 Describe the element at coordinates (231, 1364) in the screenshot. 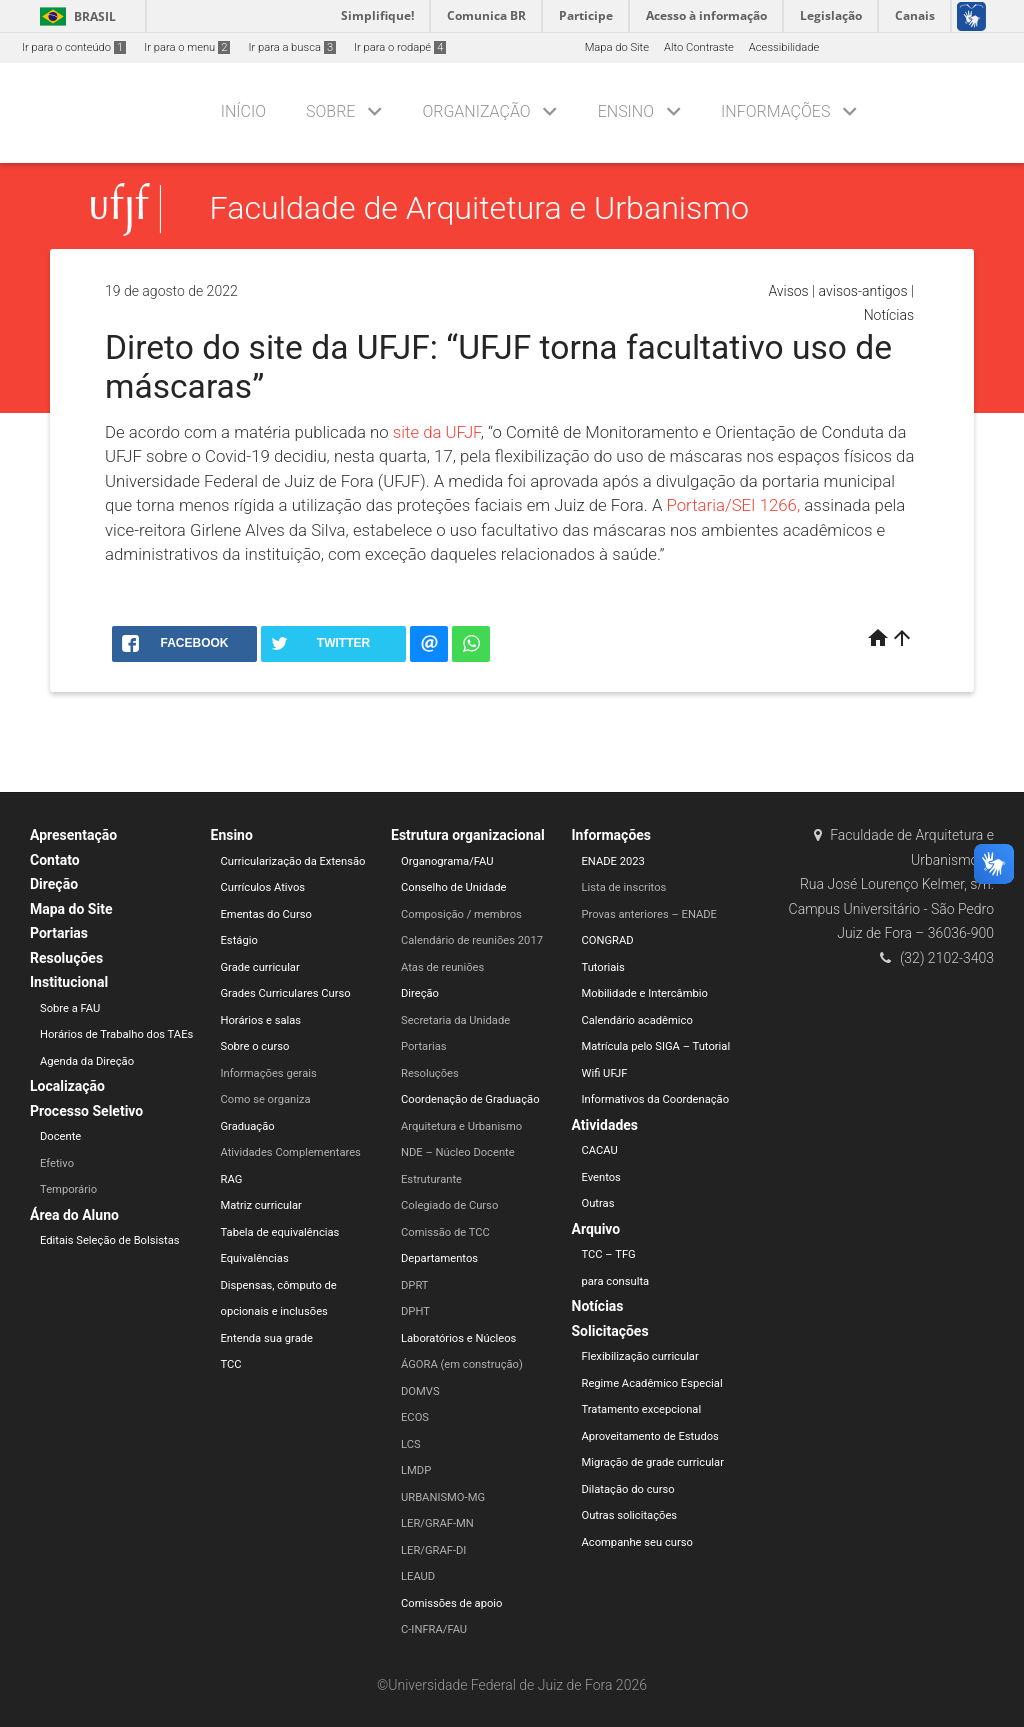

I see `TCC` at that location.